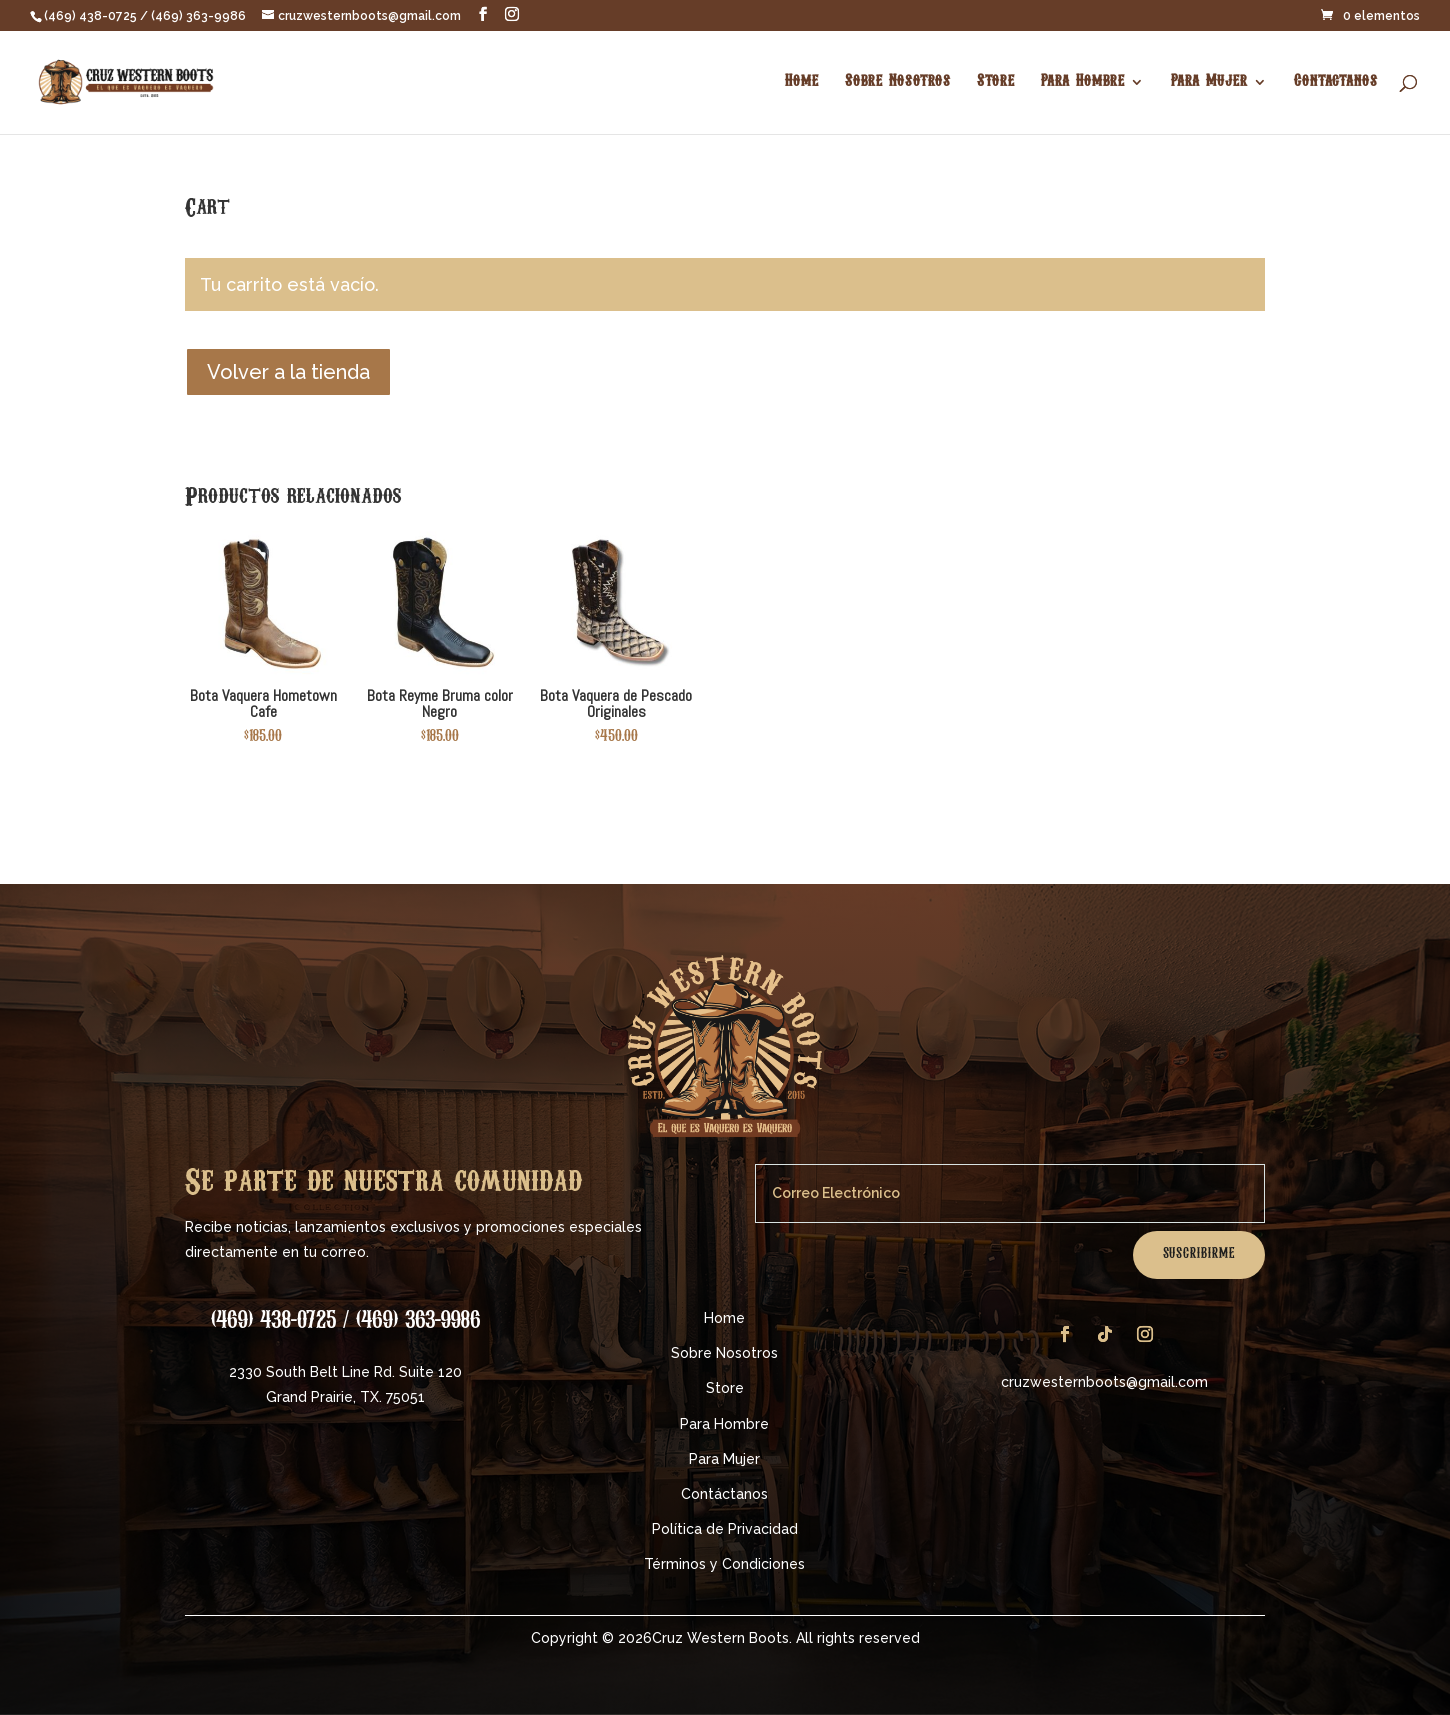  Describe the element at coordinates (288, 372) in the screenshot. I see `Volver a la tienda` at that location.